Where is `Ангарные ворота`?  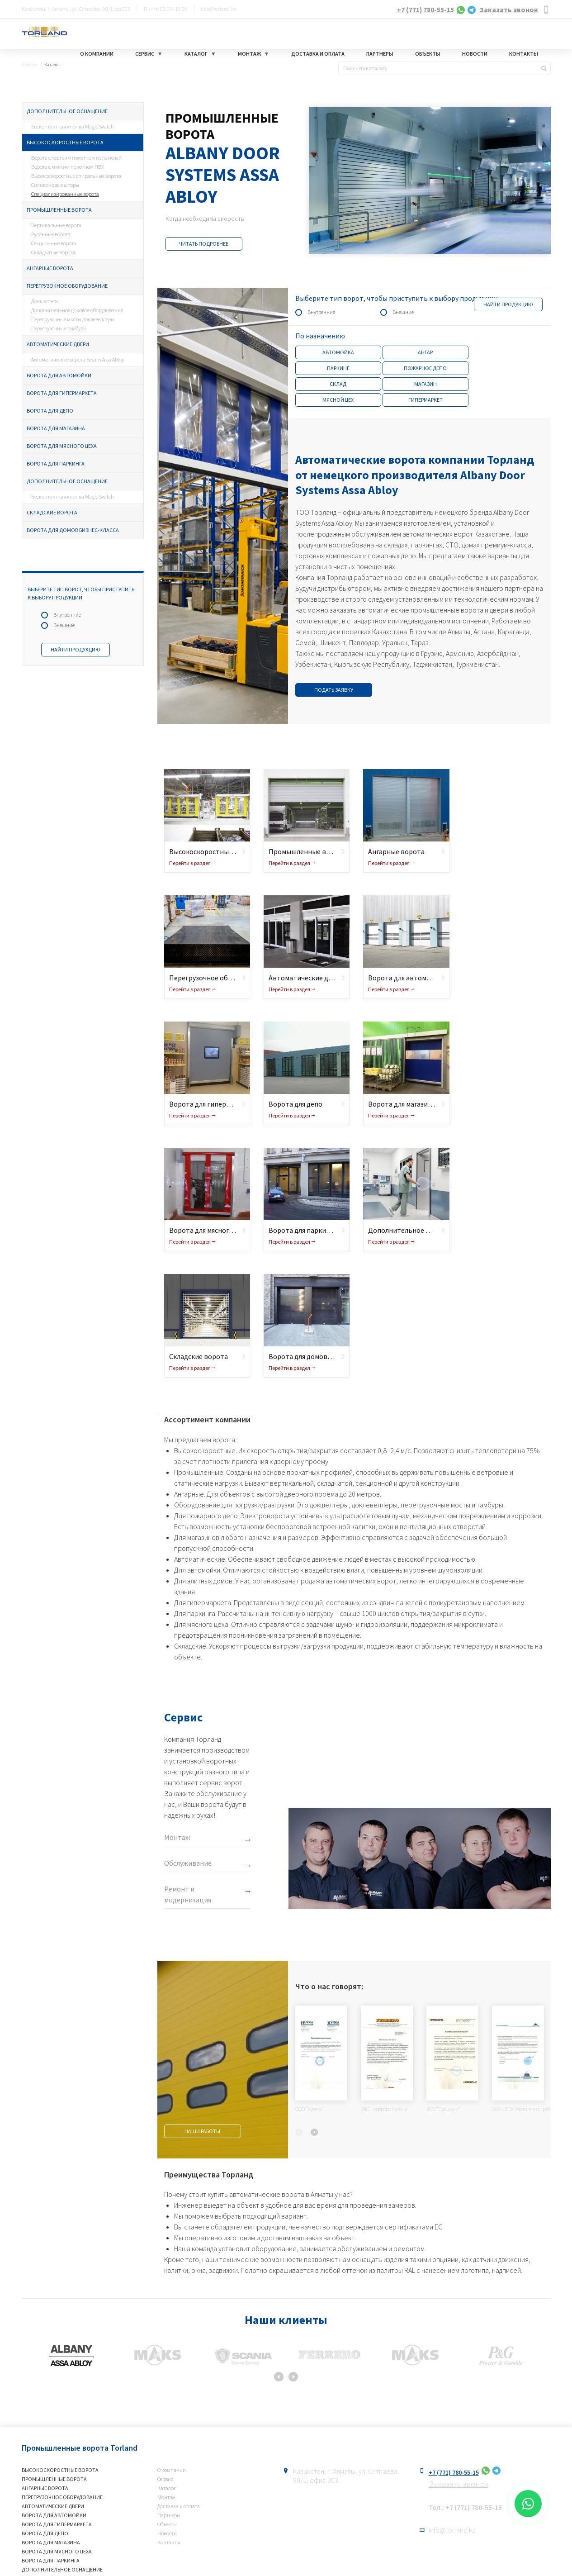 Ангарные ворота is located at coordinates (50, 268).